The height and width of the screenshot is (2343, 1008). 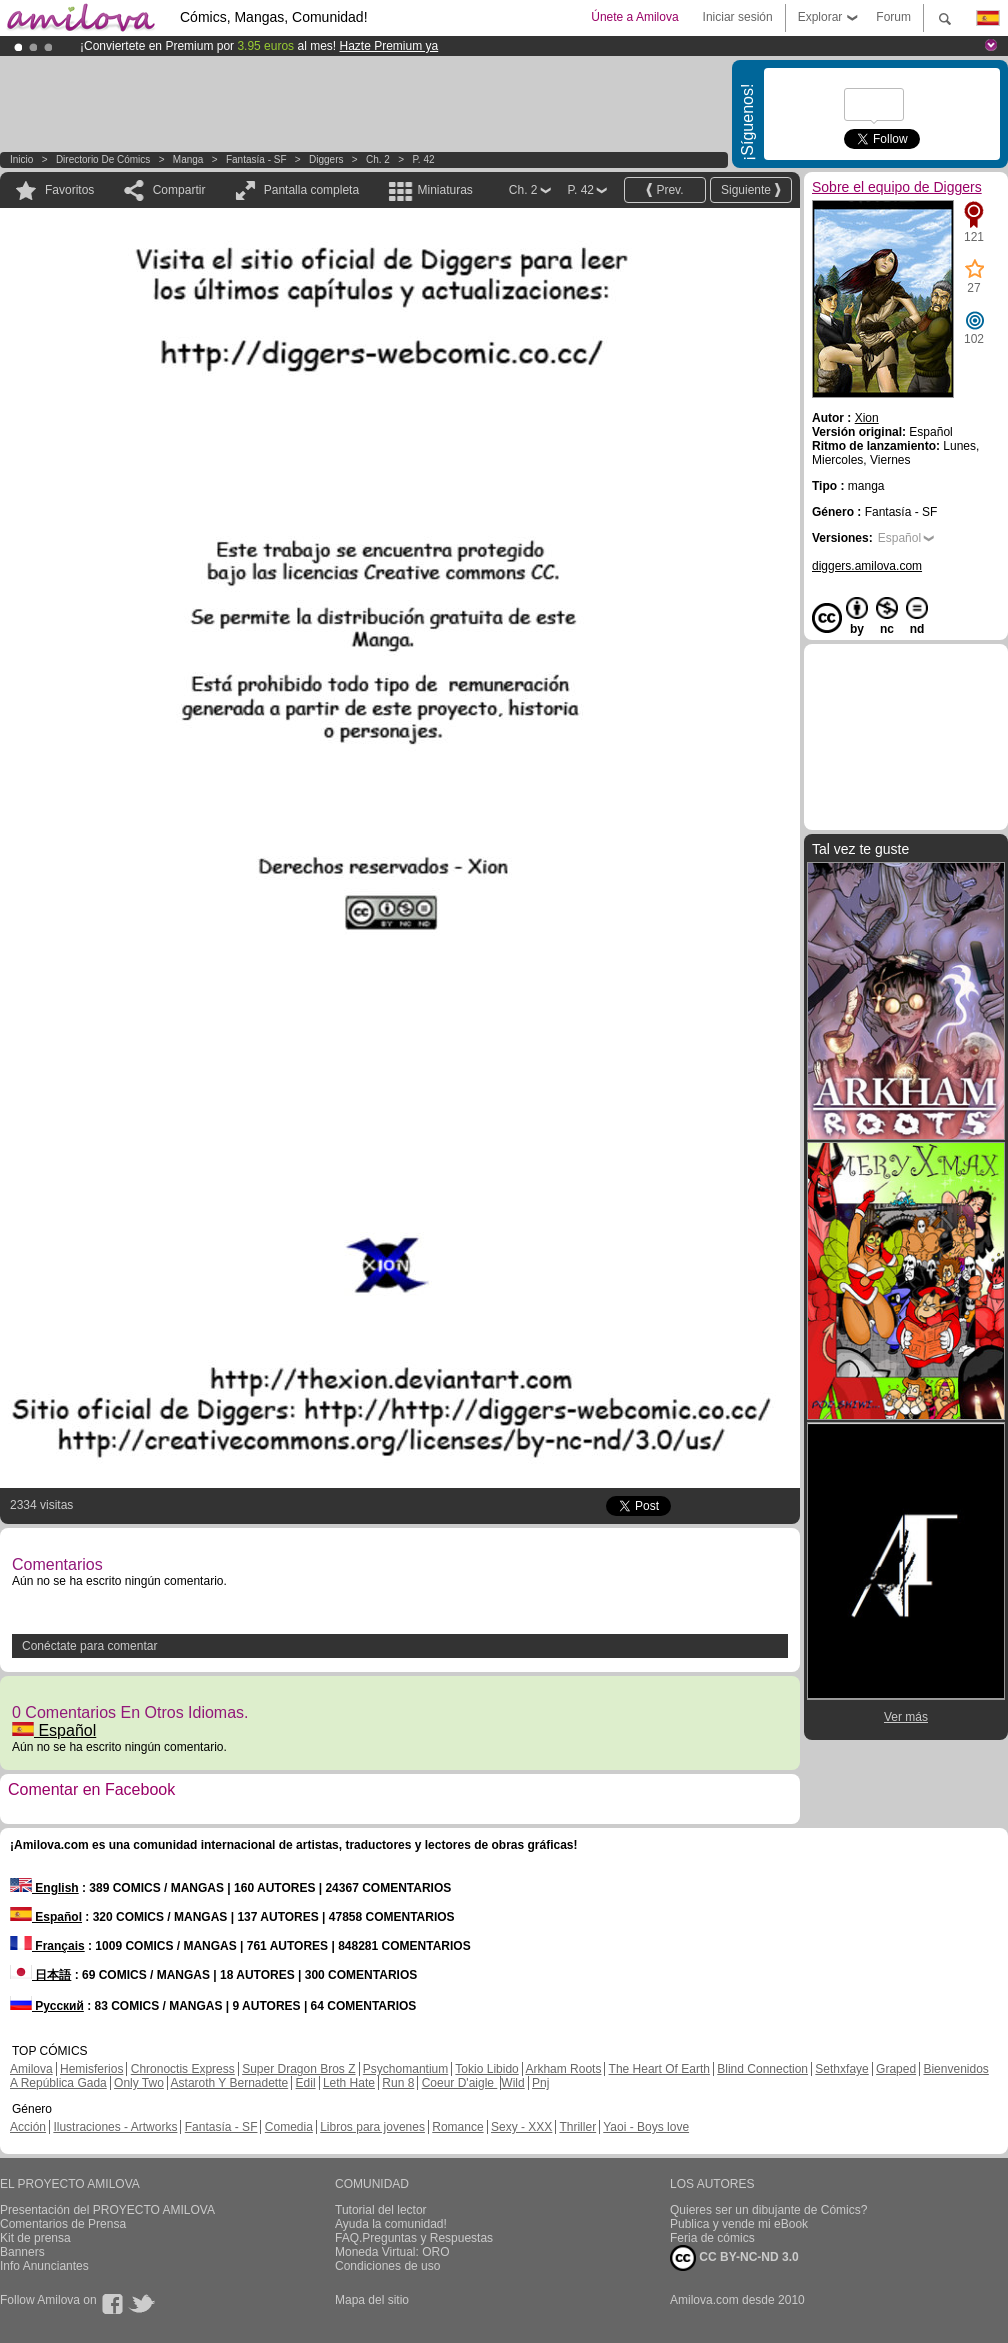 I want to click on Super Dragon Bros Z, so click(x=298, y=2069).